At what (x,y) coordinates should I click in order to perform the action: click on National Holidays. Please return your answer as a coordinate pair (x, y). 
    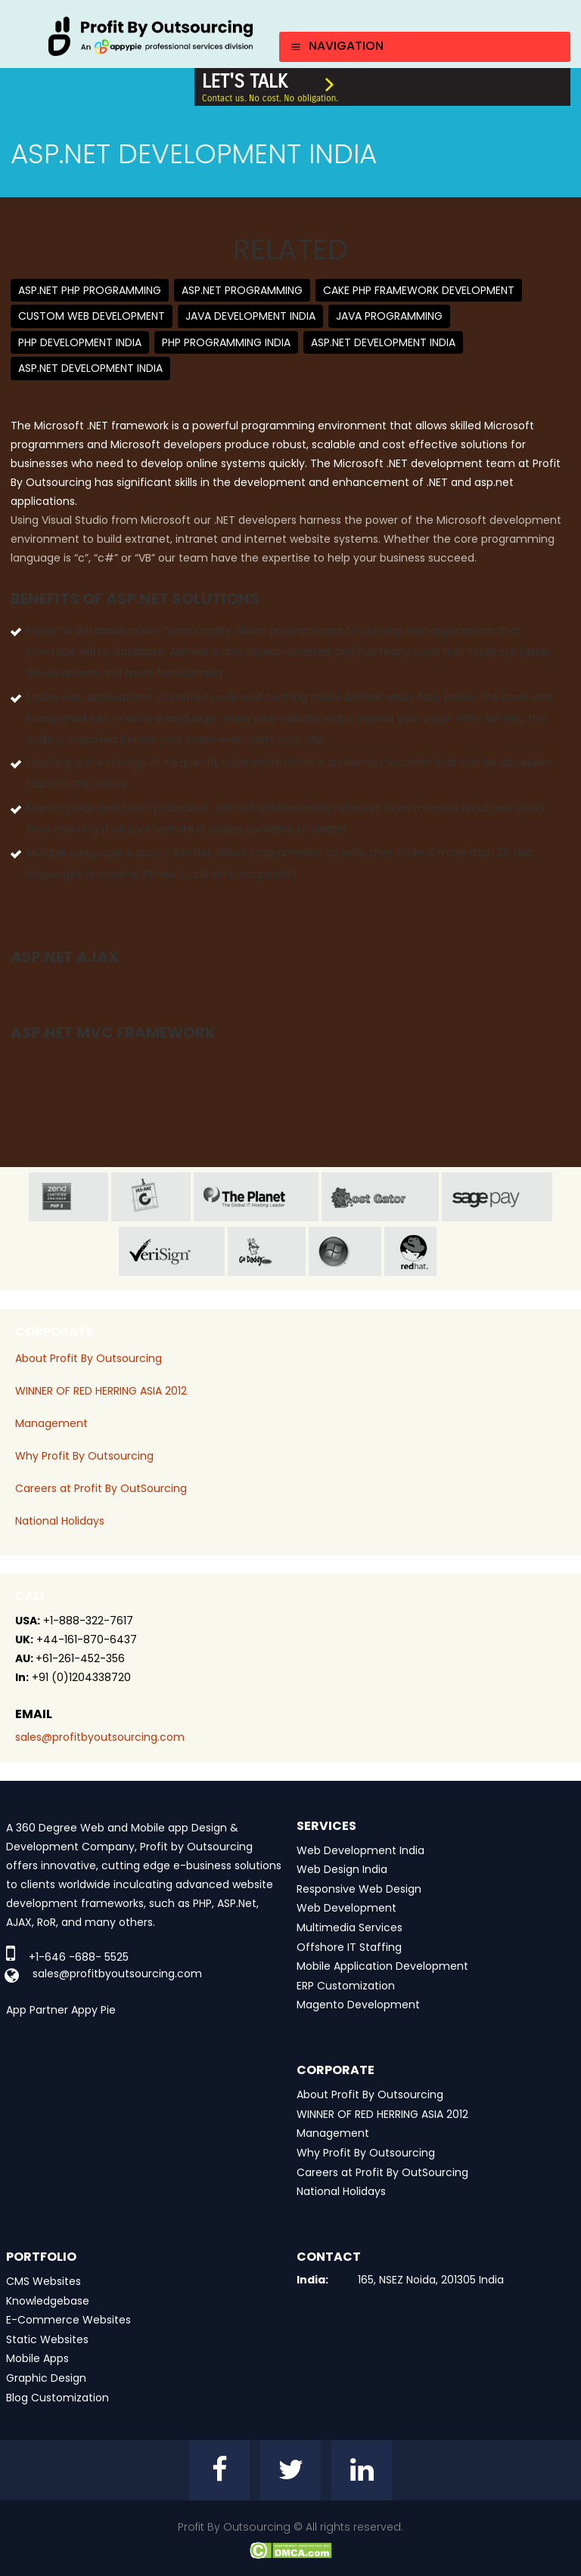
    Looking at the image, I should click on (59, 1520).